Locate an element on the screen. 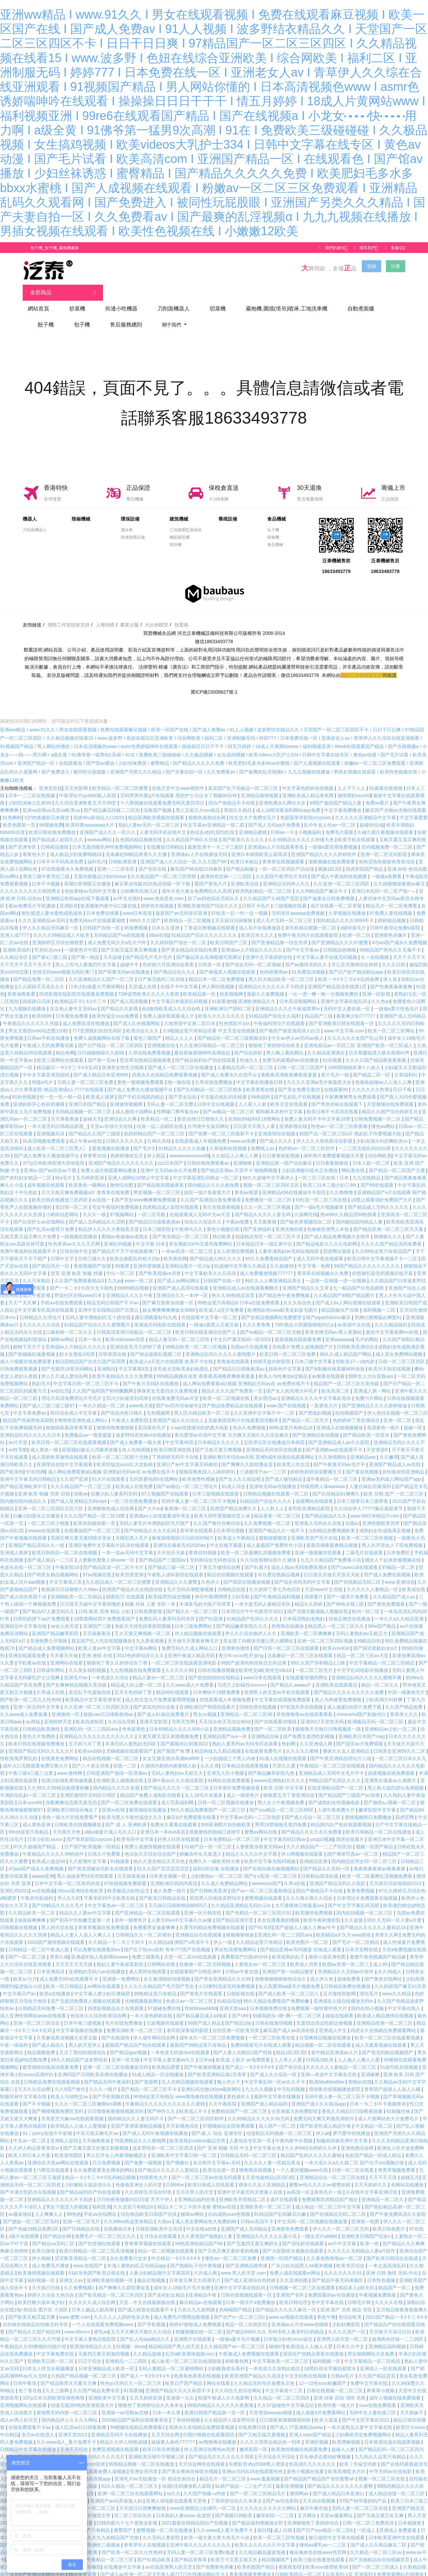 The height and width of the screenshot is (2576, 428). 久久午夜影院 is located at coordinates (223, 2094).